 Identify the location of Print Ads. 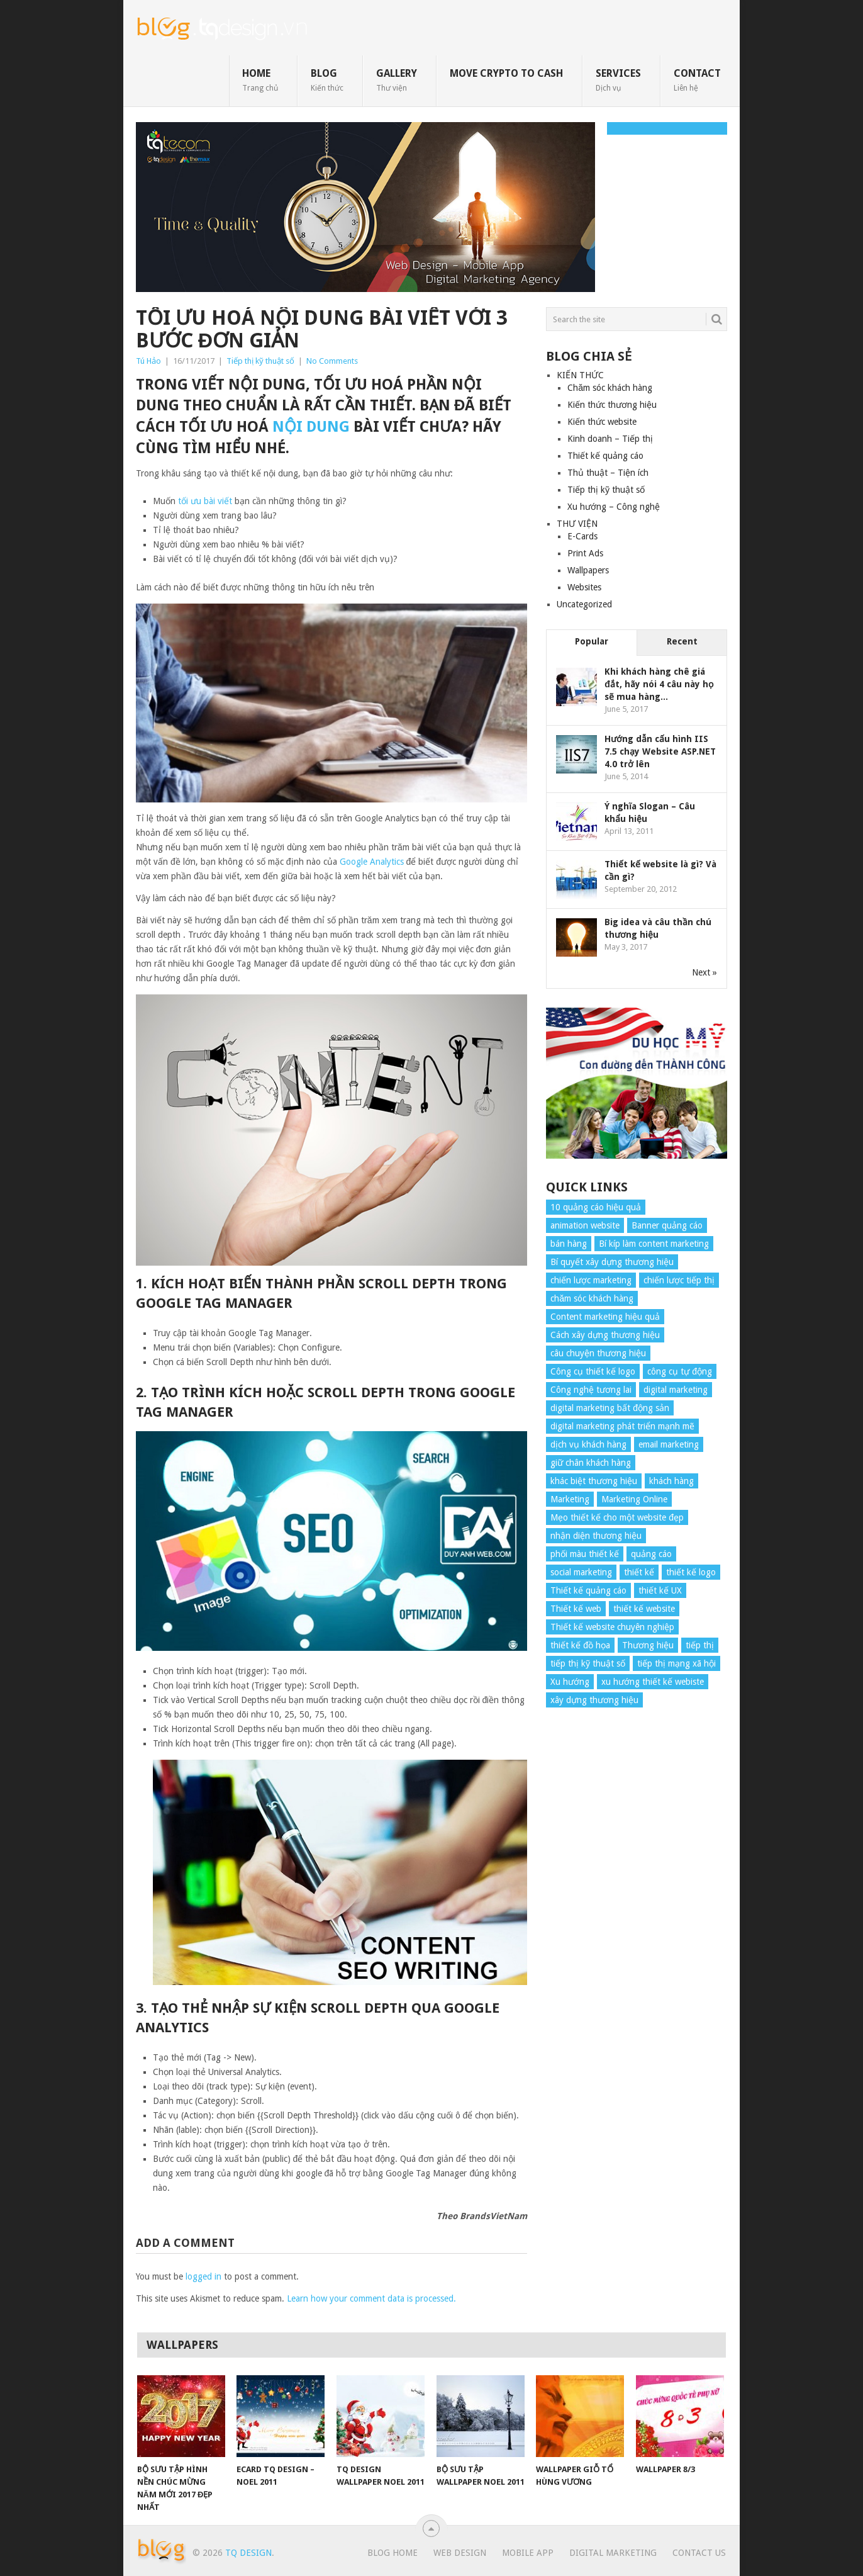
(585, 553).